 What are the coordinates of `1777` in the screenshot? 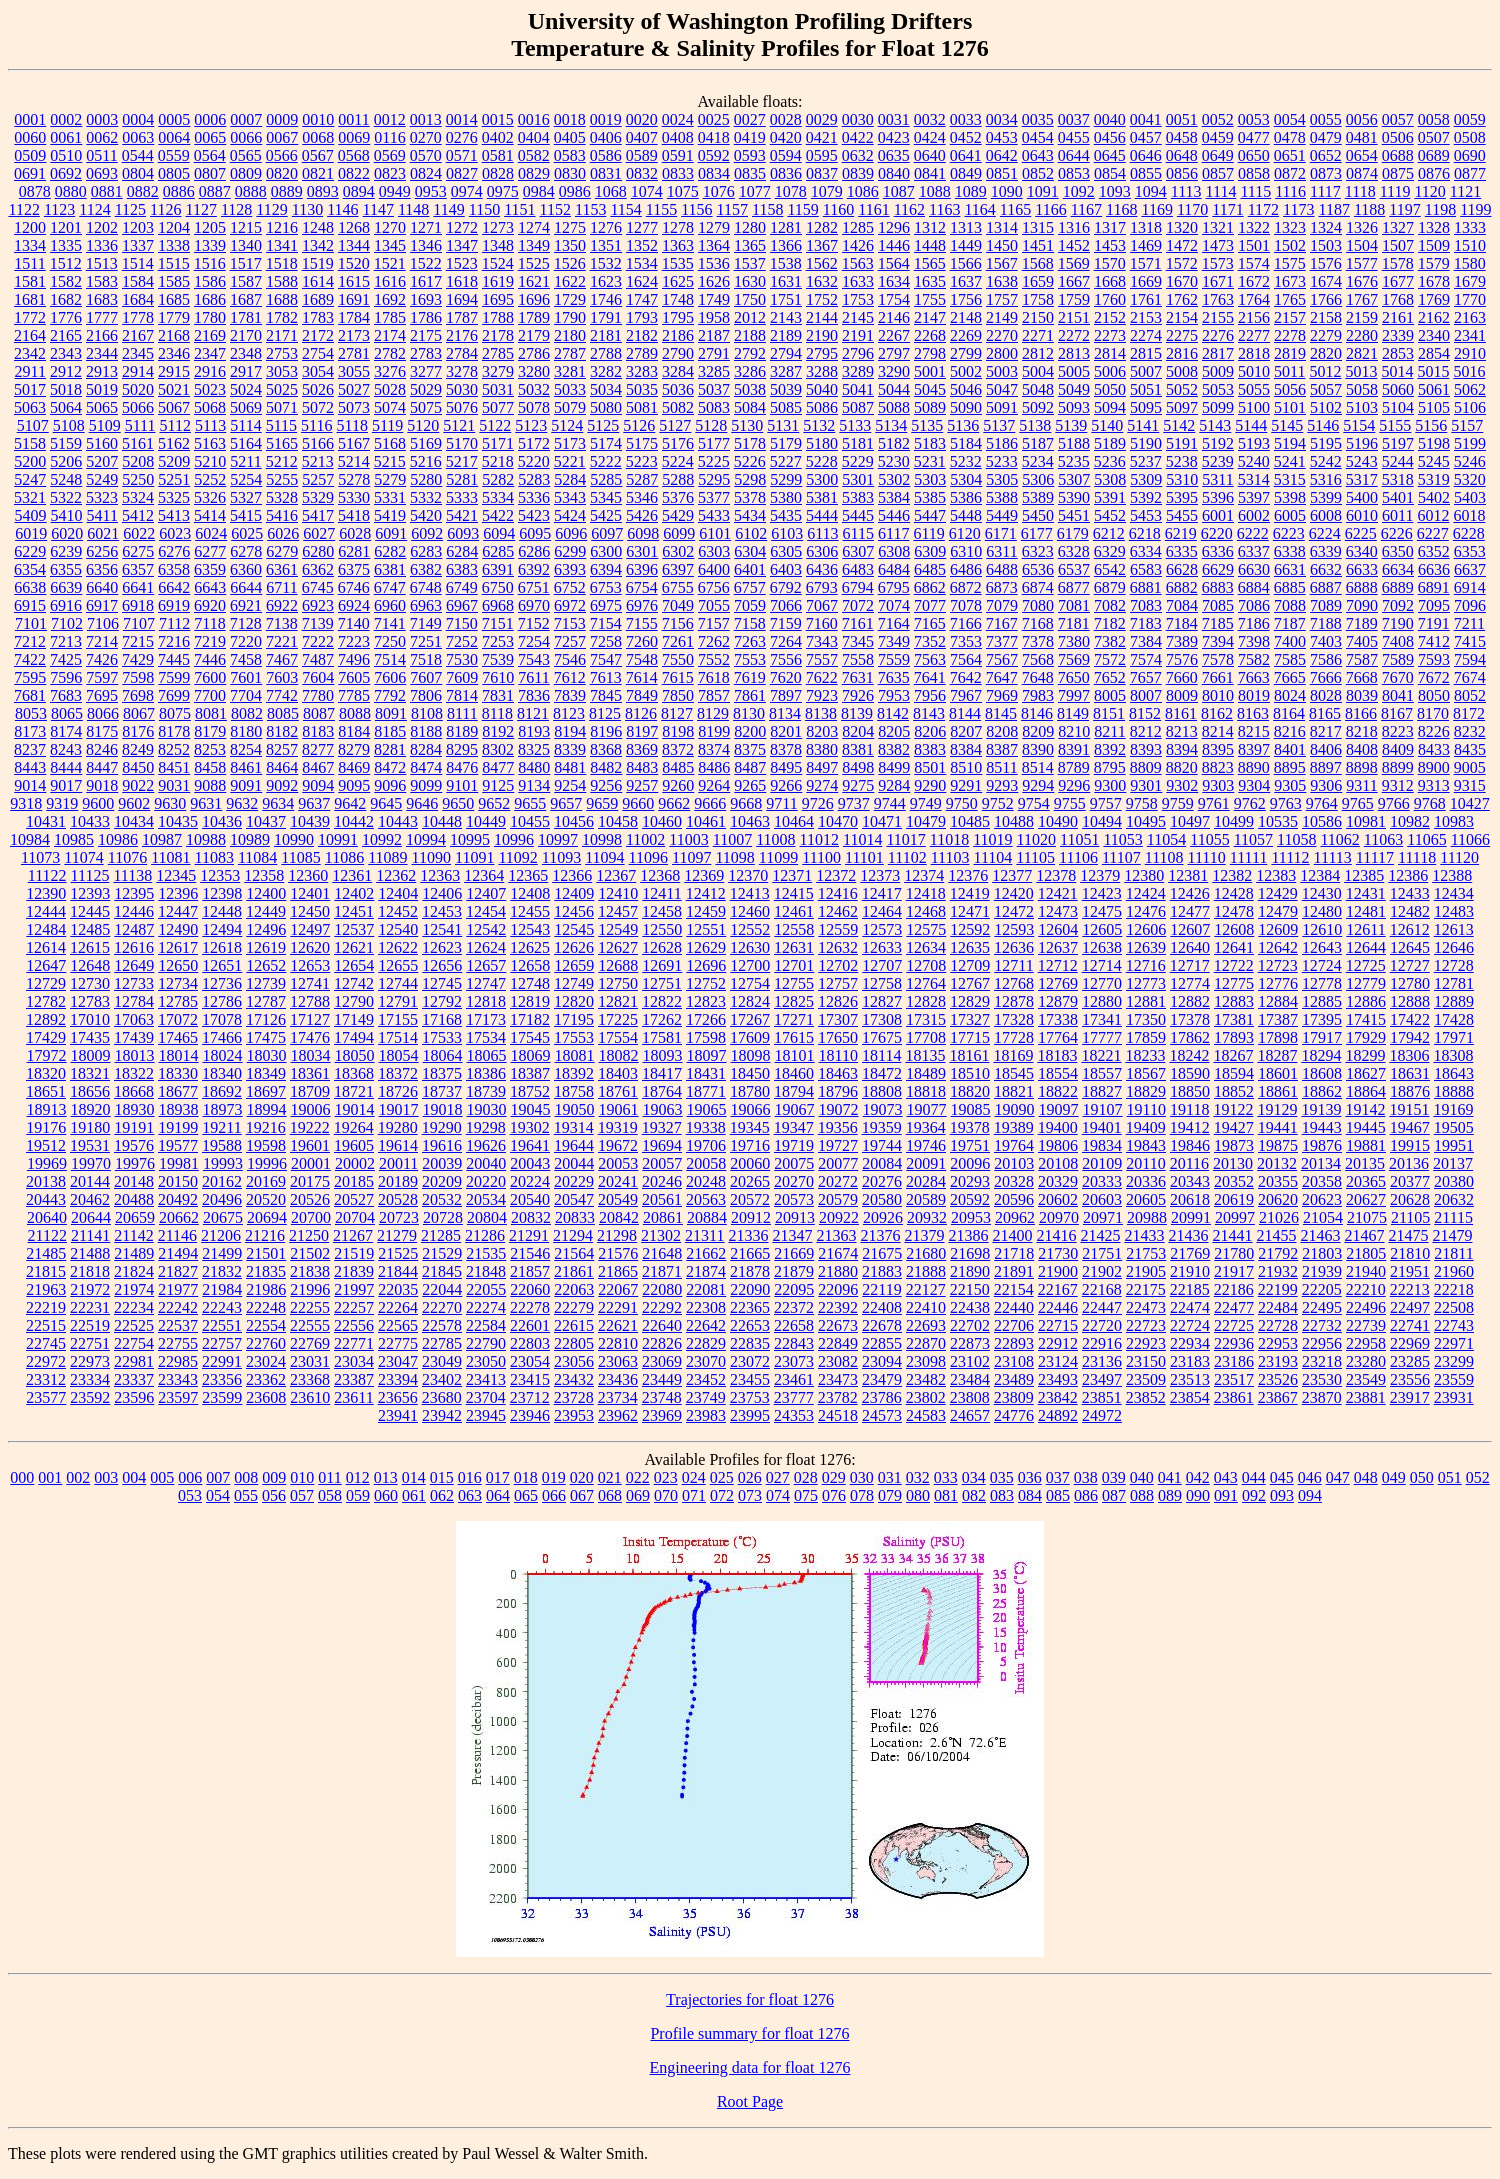 It's located at (102, 317).